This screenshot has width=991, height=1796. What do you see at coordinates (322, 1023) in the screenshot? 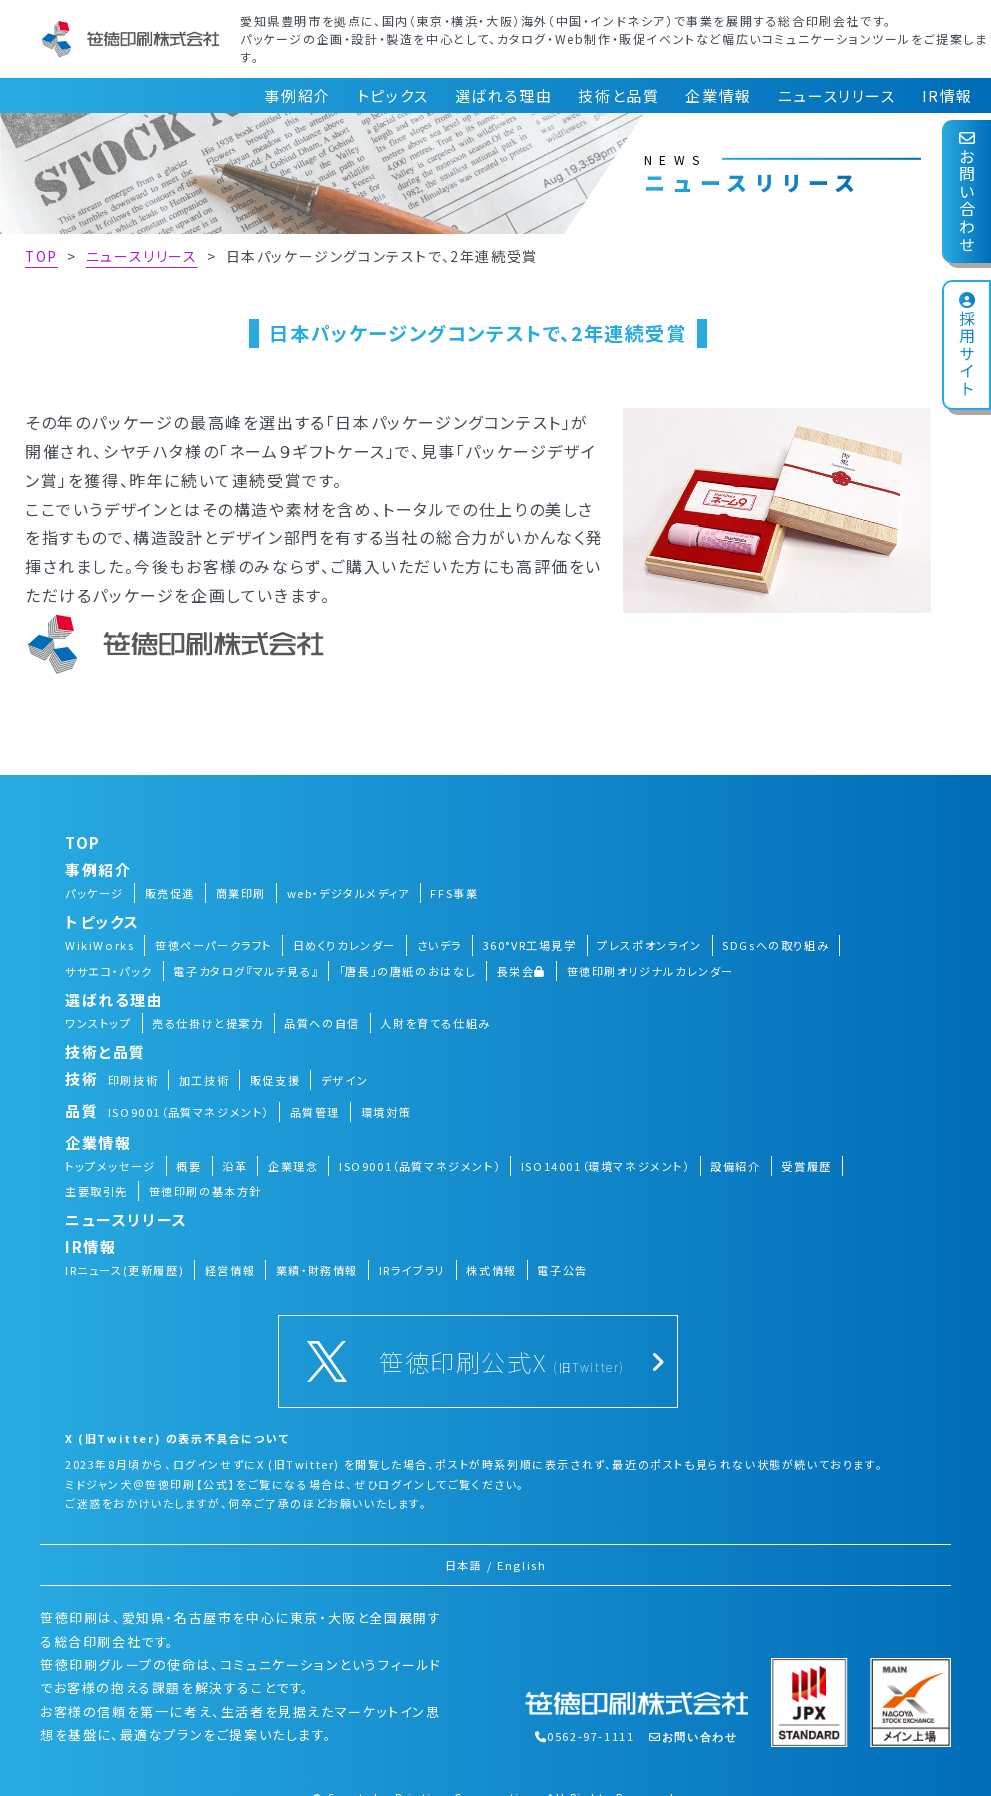
I see `品質への自信` at bounding box center [322, 1023].